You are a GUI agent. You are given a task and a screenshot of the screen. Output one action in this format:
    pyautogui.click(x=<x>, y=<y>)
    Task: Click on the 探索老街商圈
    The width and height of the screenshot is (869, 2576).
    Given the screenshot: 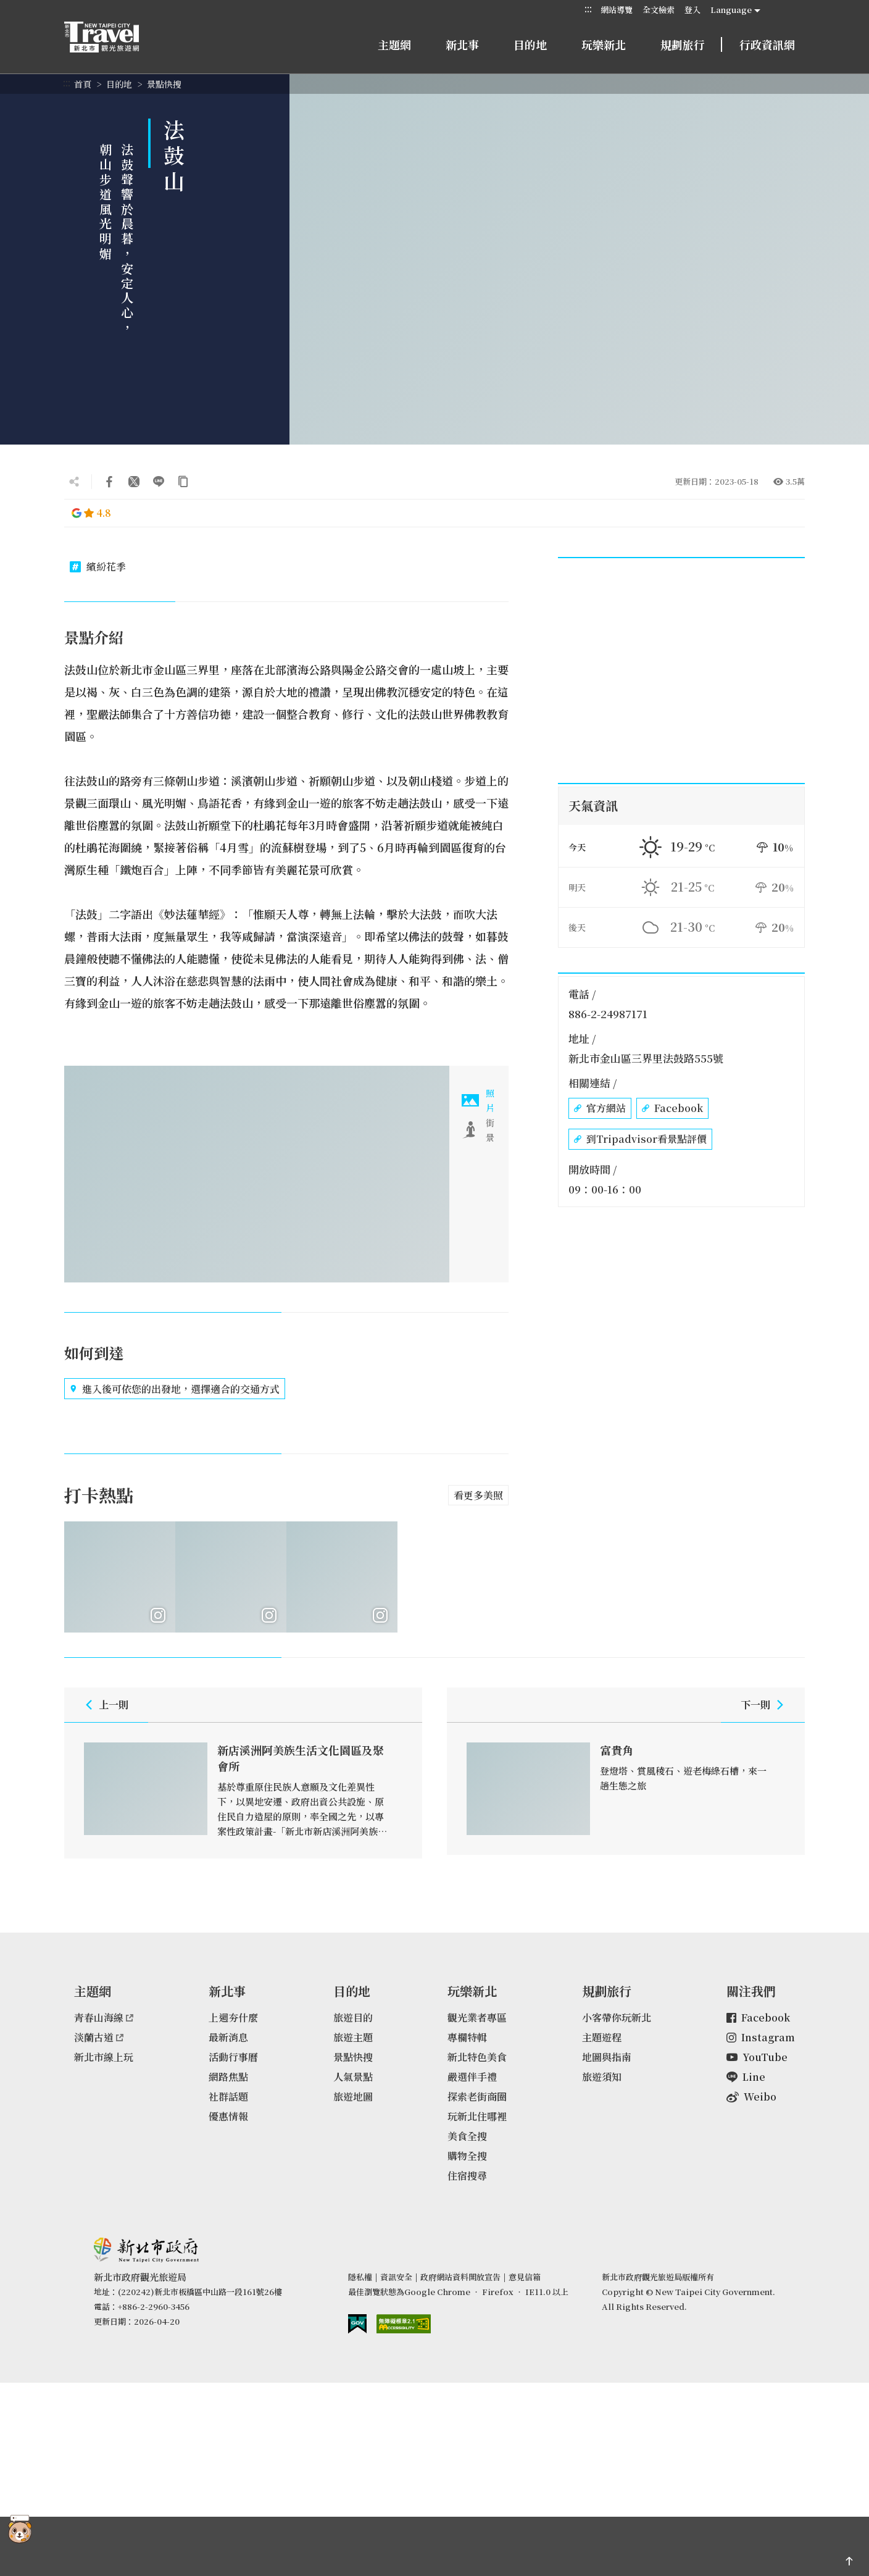 What is the action you would take?
    pyautogui.click(x=477, y=2100)
    